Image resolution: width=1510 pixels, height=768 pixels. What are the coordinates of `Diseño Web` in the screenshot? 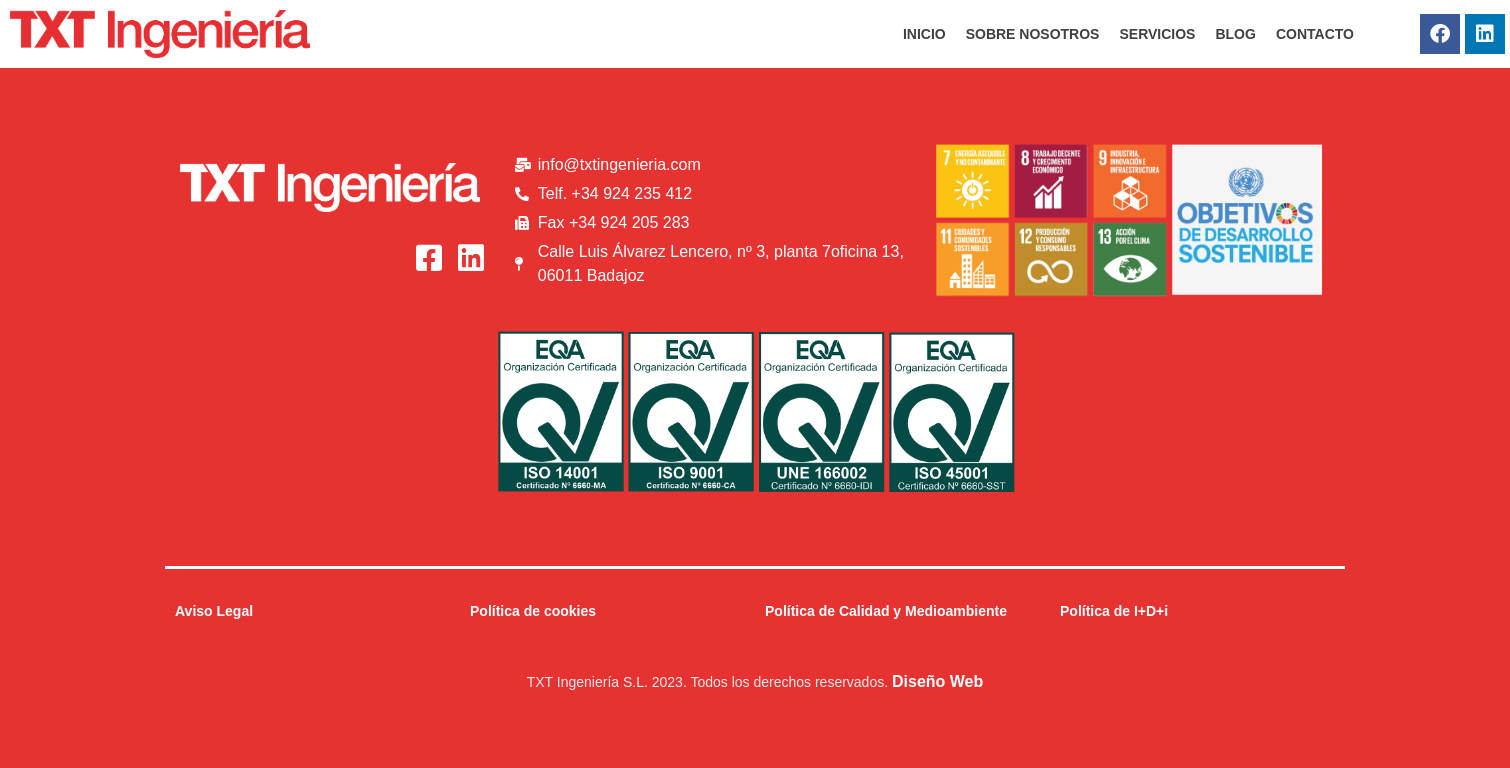 It's located at (937, 681).